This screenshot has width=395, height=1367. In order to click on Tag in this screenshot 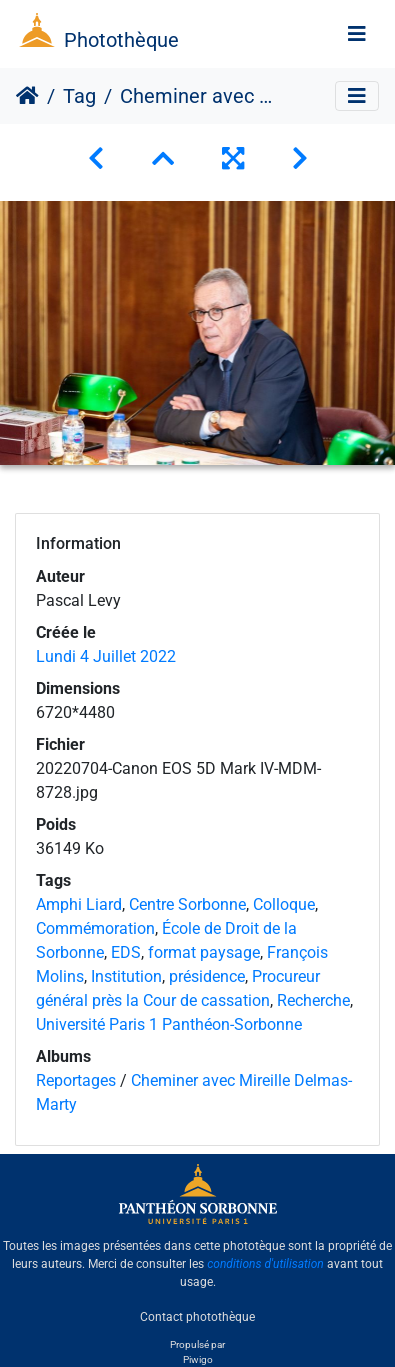, I will do `click(79, 96)`.